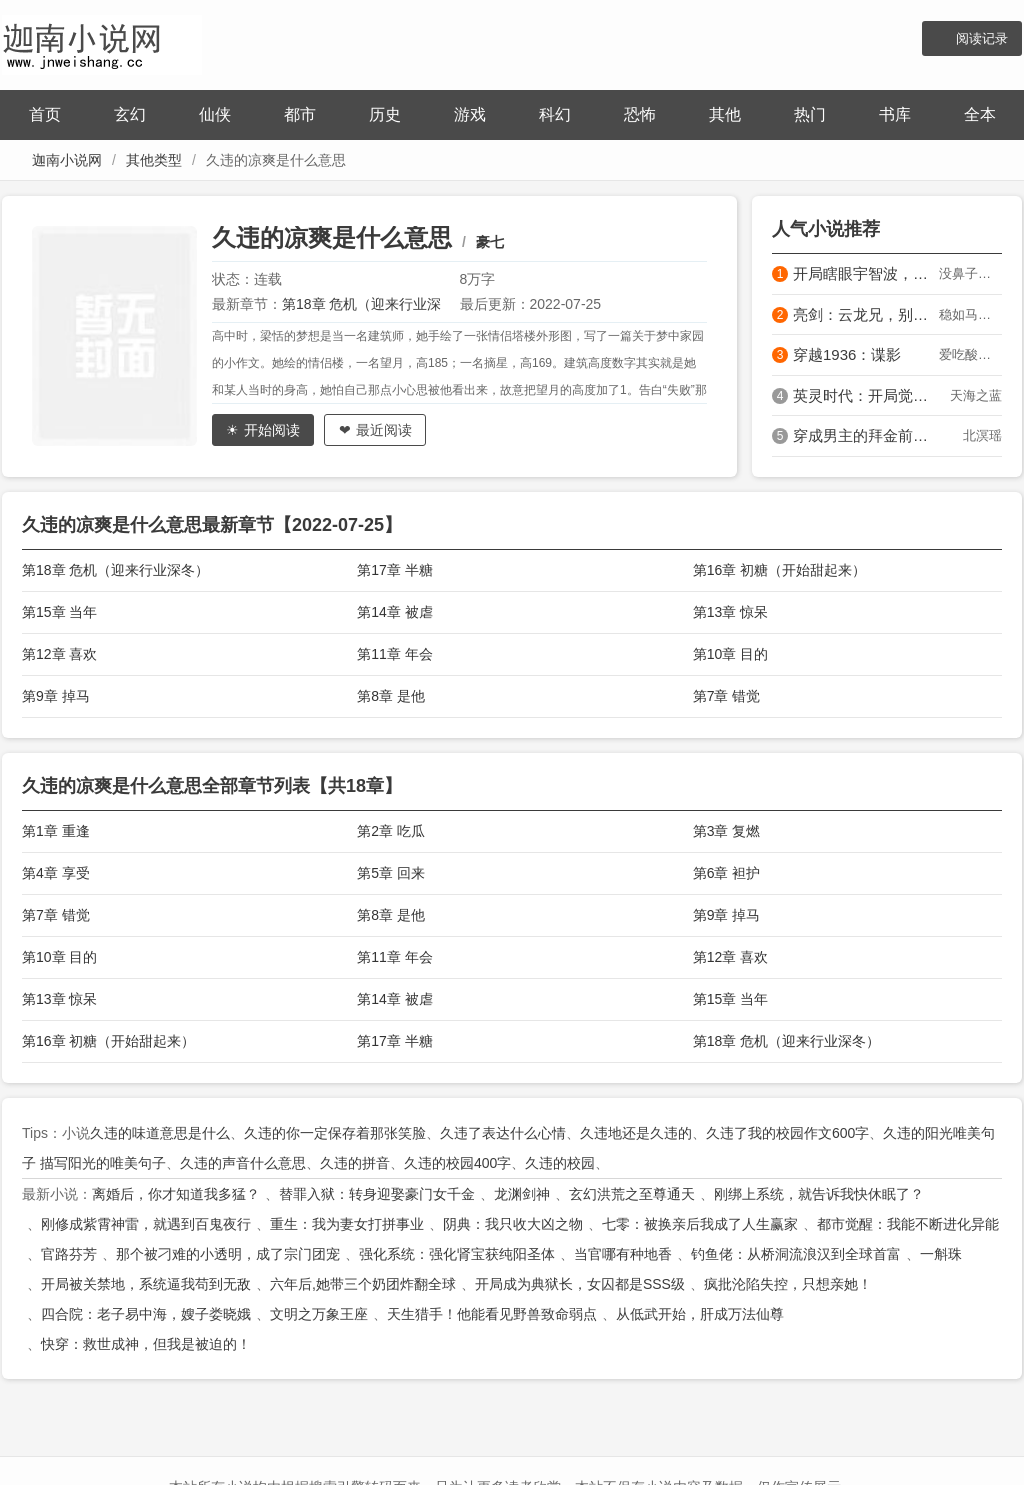 The image size is (1024, 1485). What do you see at coordinates (130, 114) in the screenshot?
I see `玄幻` at bounding box center [130, 114].